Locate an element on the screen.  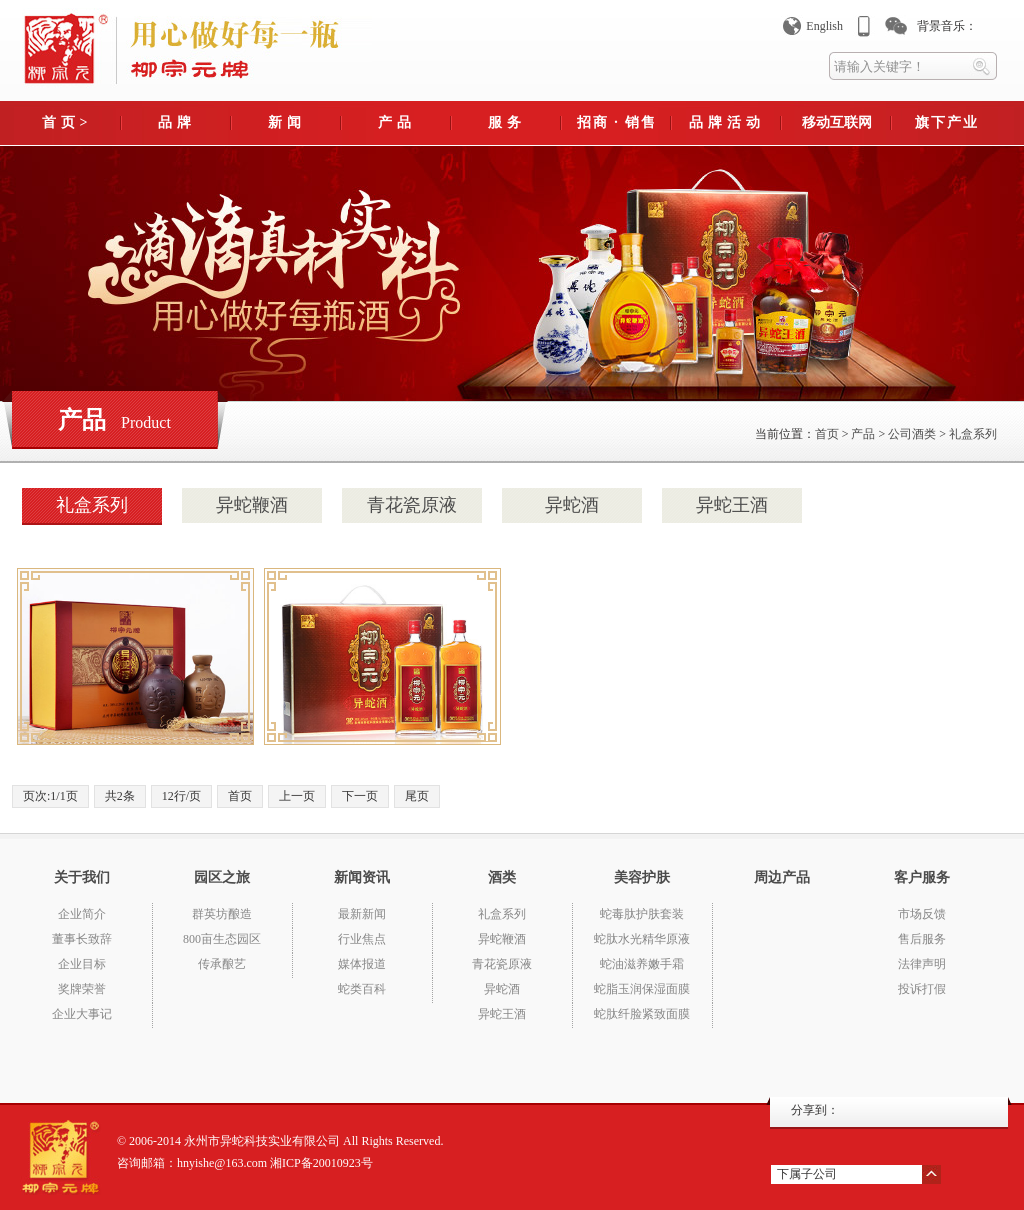
蛇类百科 is located at coordinates (362, 989).